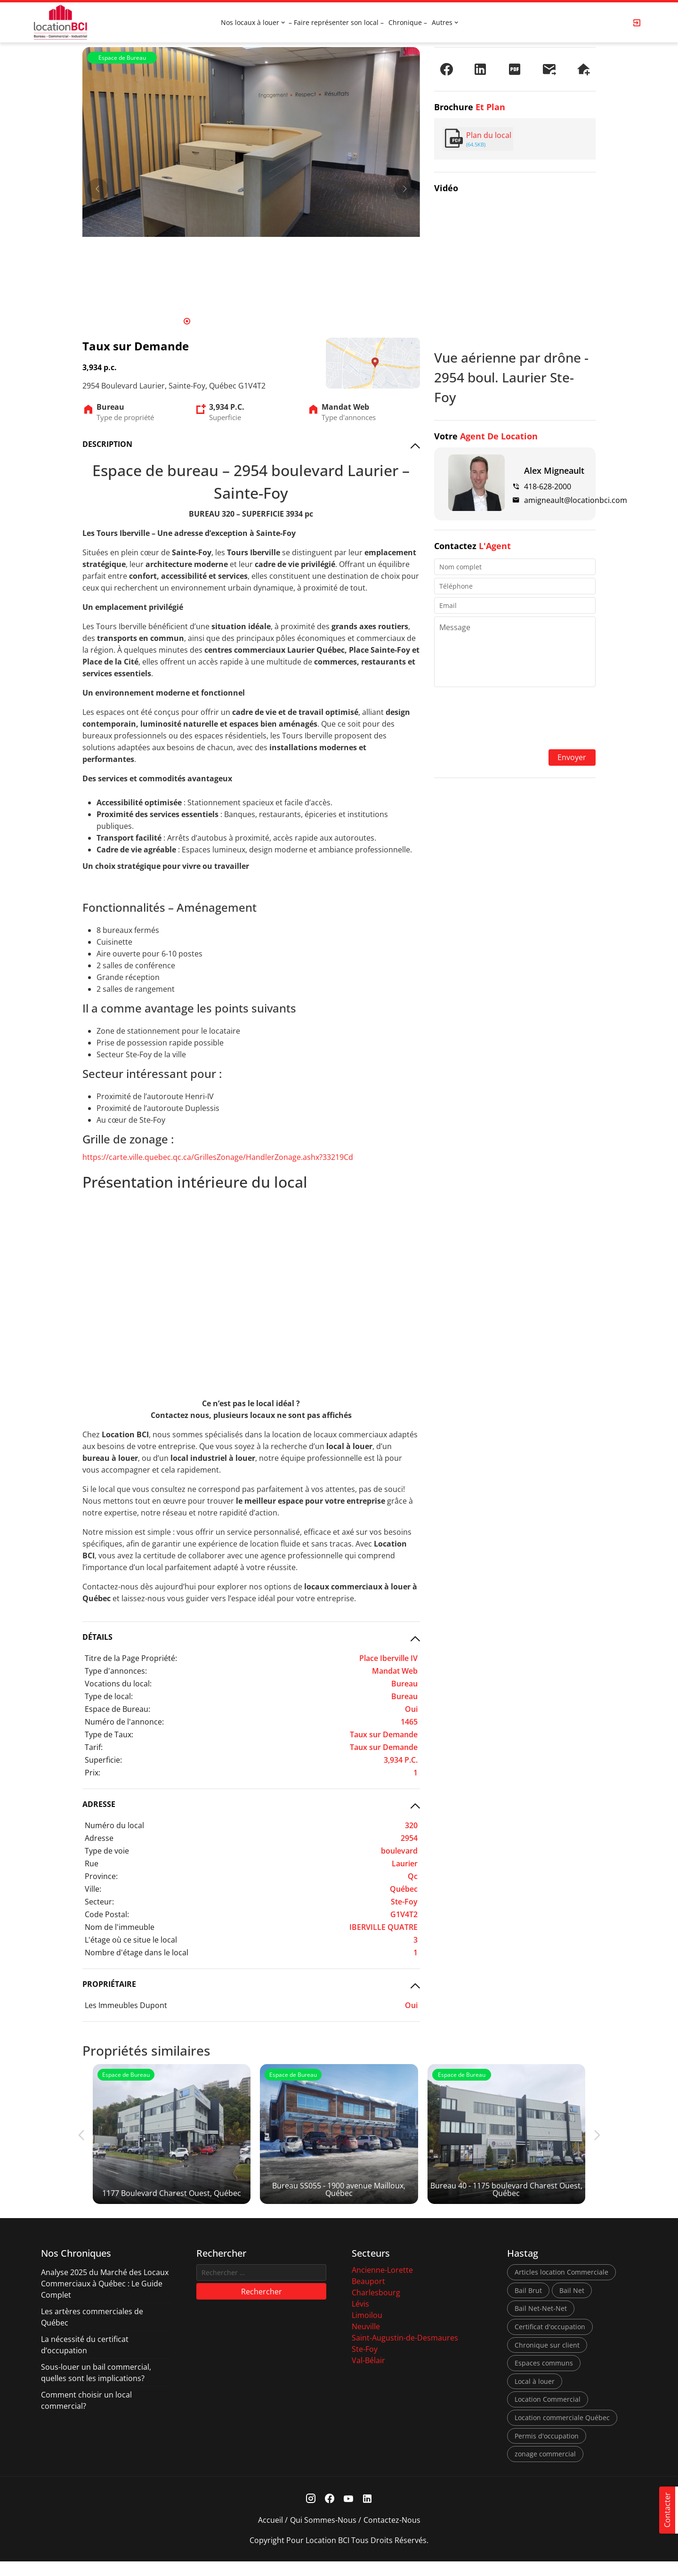  Describe the element at coordinates (514, 69) in the screenshot. I see `[PDF]` at that location.